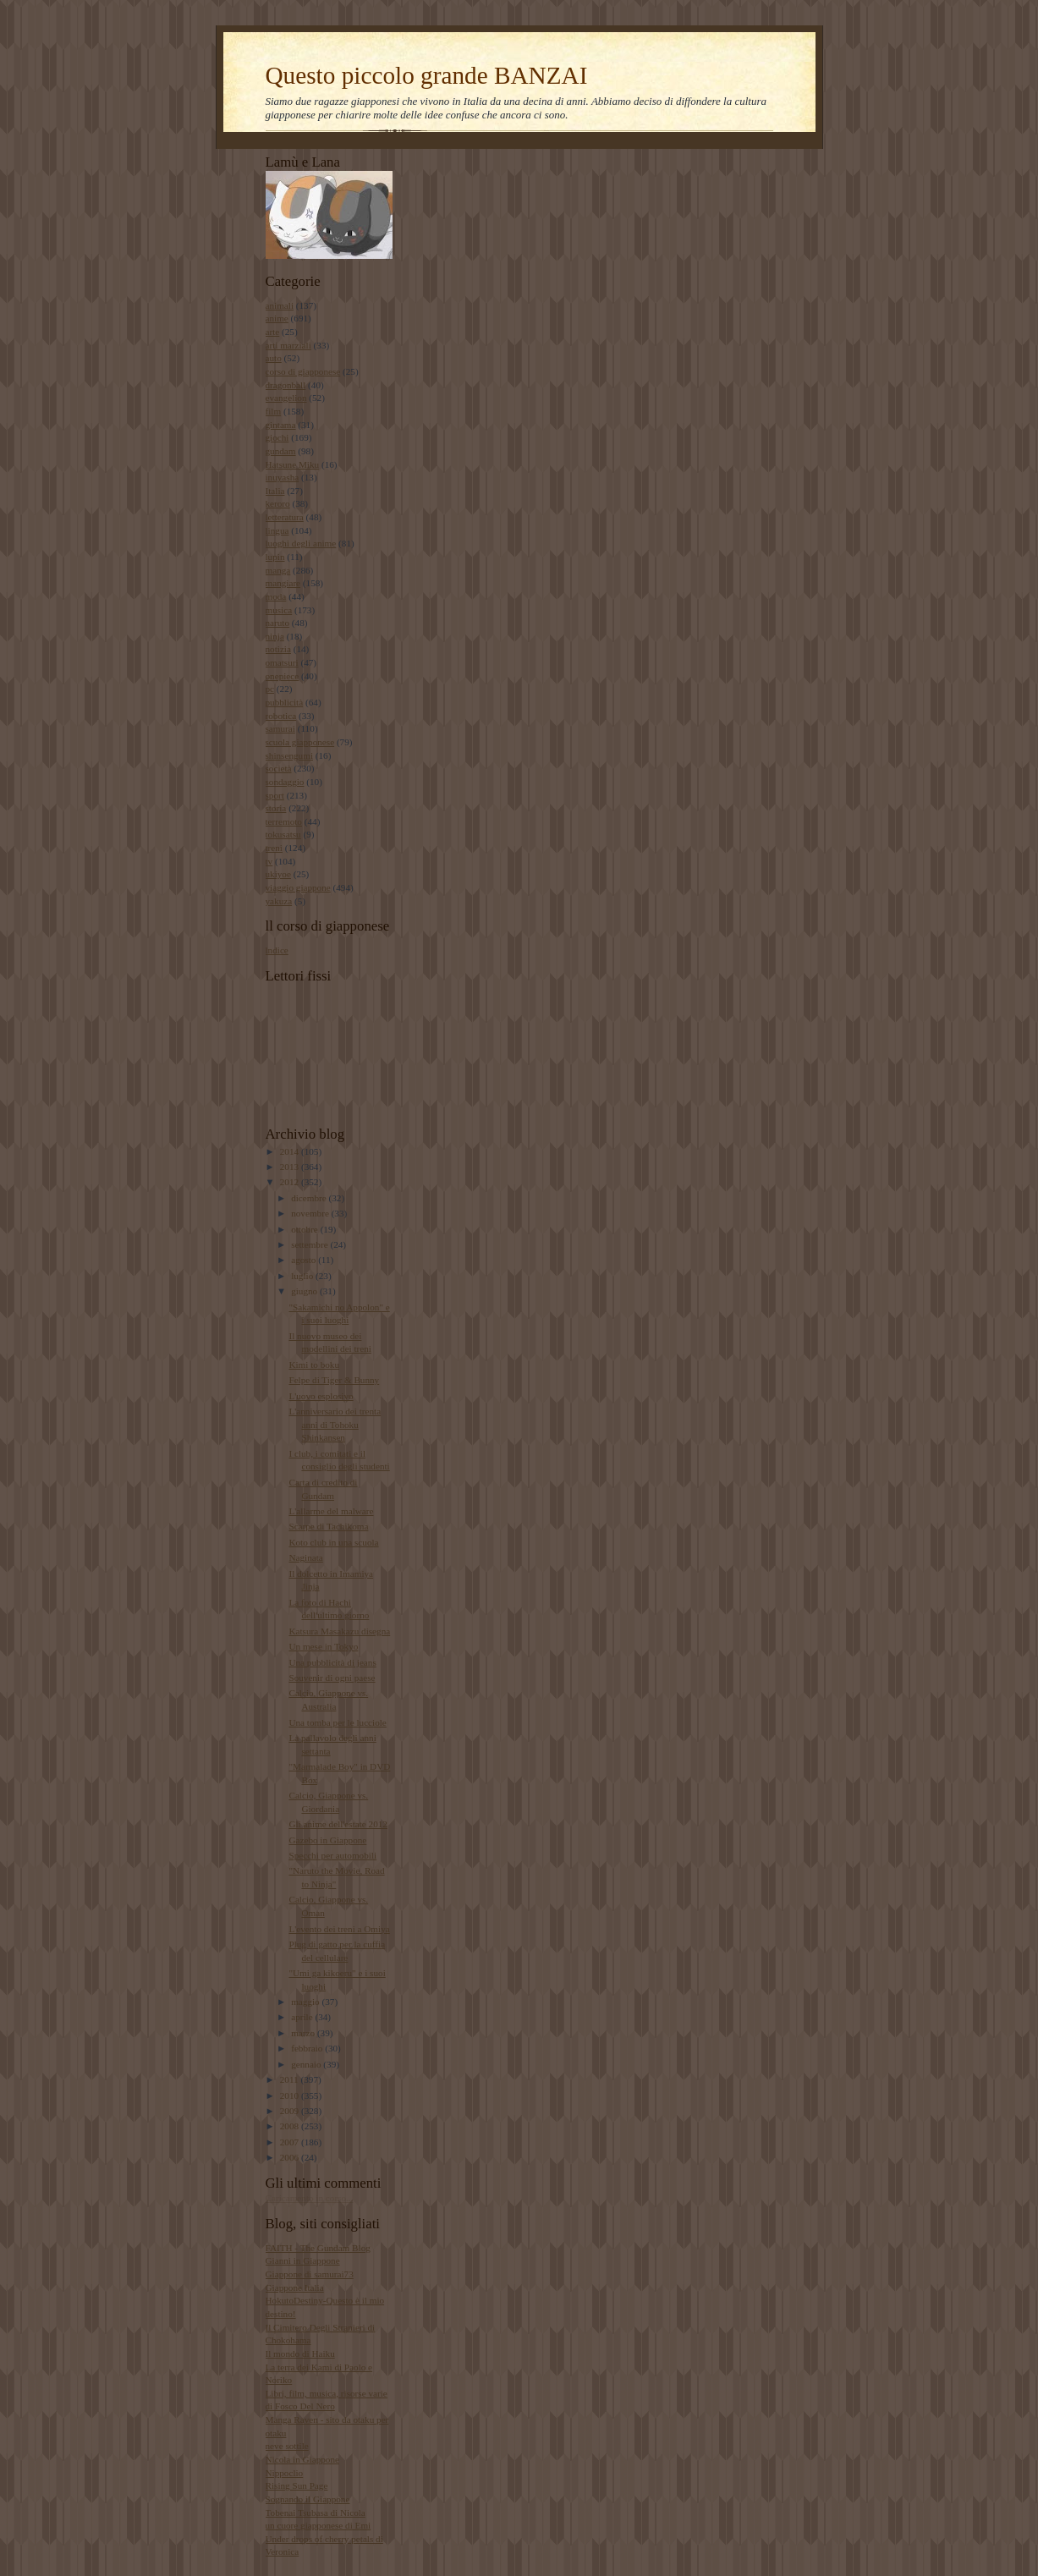 The height and width of the screenshot is (2576, 1038). Describe the element at coordinates (318, 2525) in the screenshot. I see `un cuore giapponese di Emi` at that location.